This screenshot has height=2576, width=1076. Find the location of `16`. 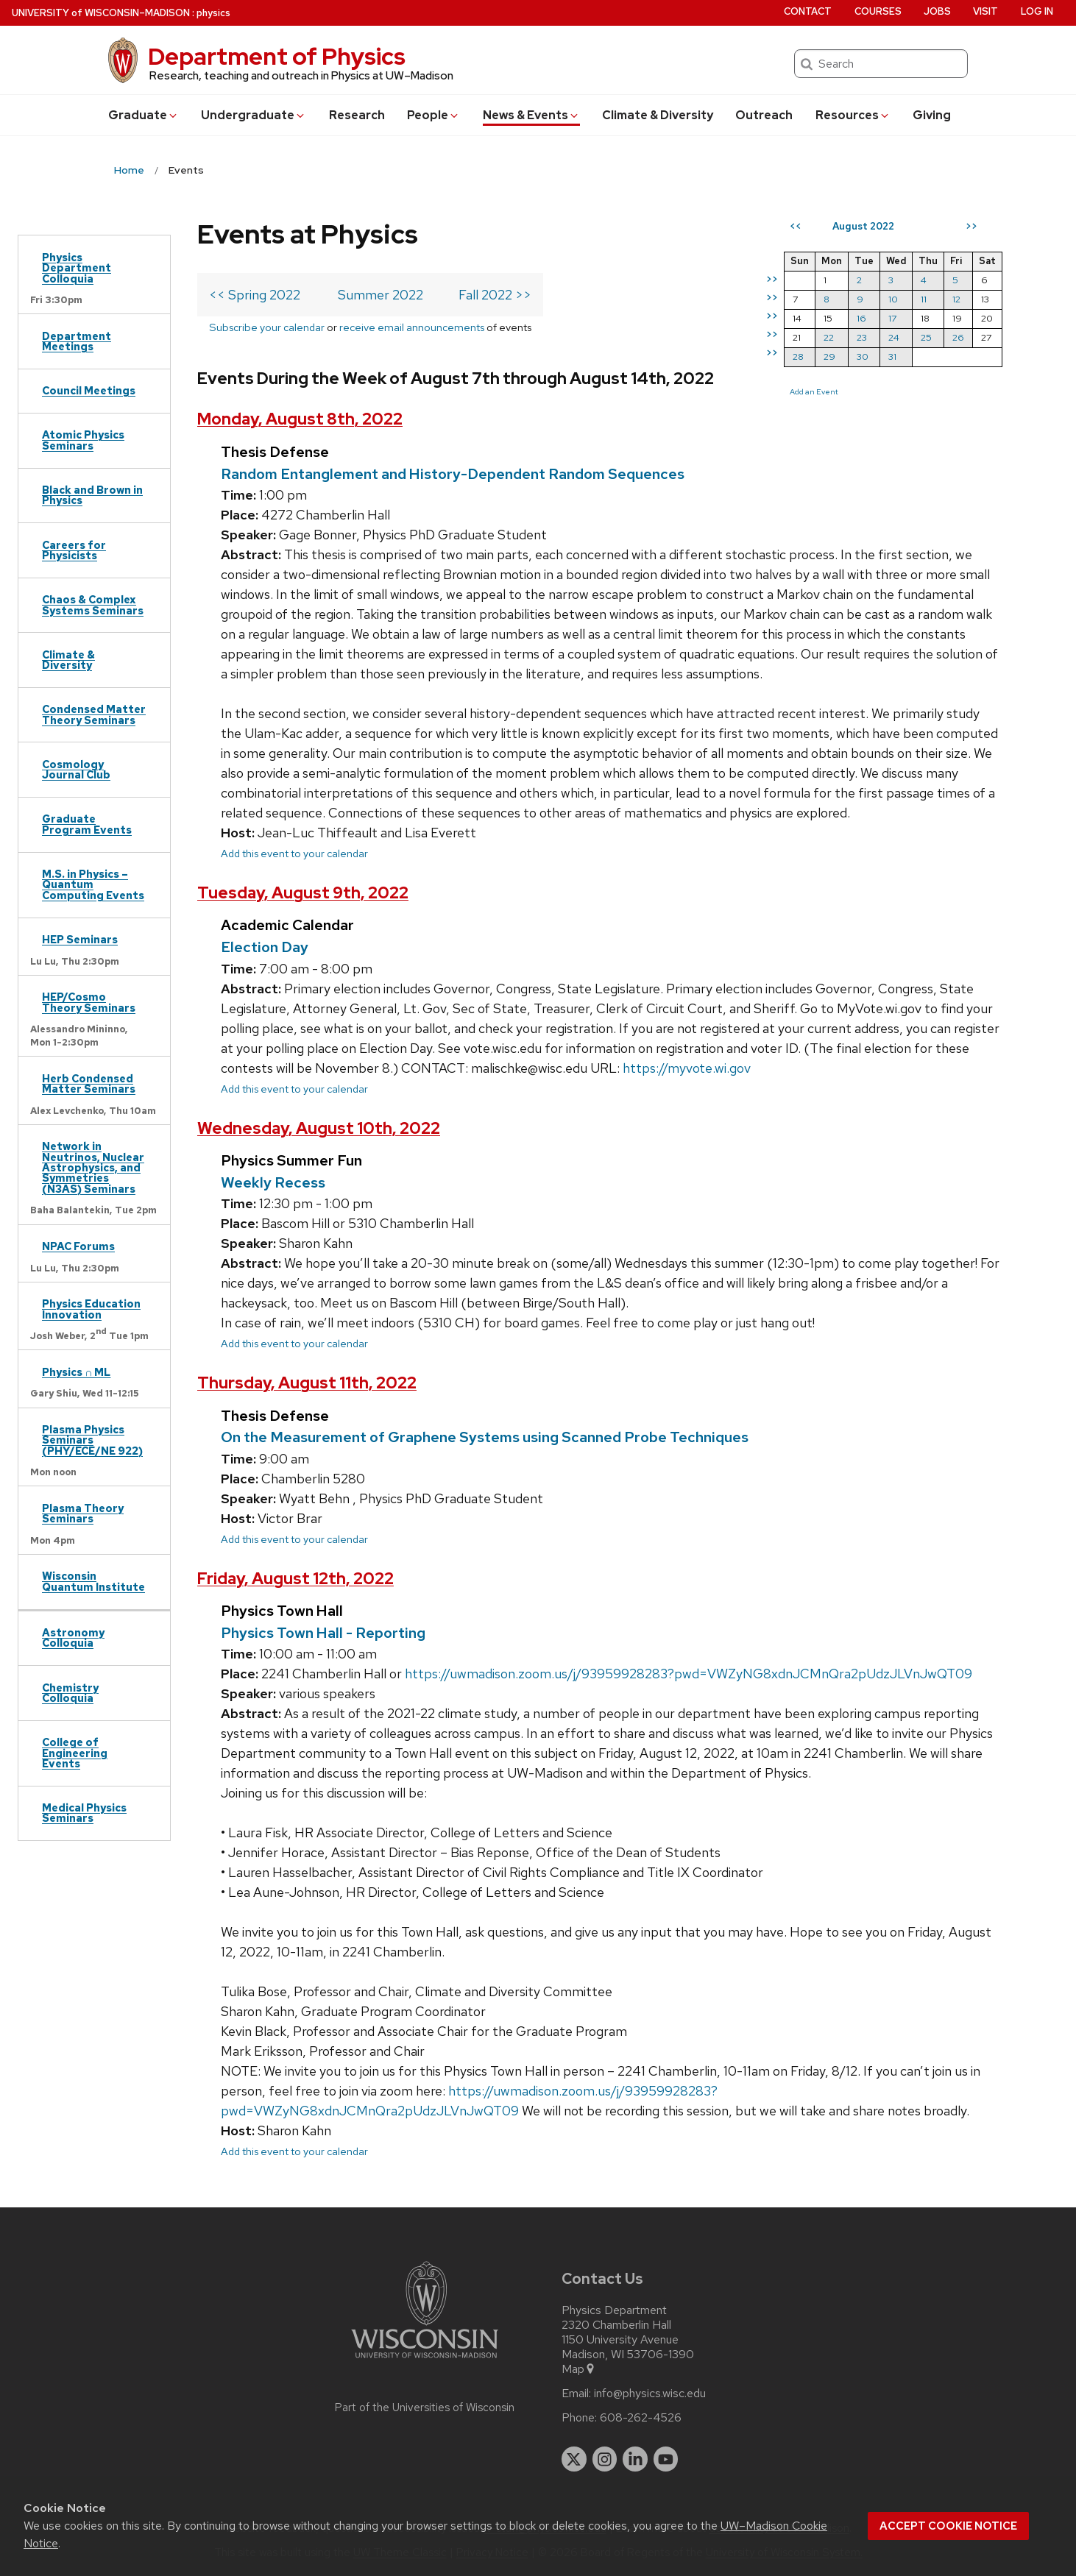

16 is located at coordinates (861, 318).